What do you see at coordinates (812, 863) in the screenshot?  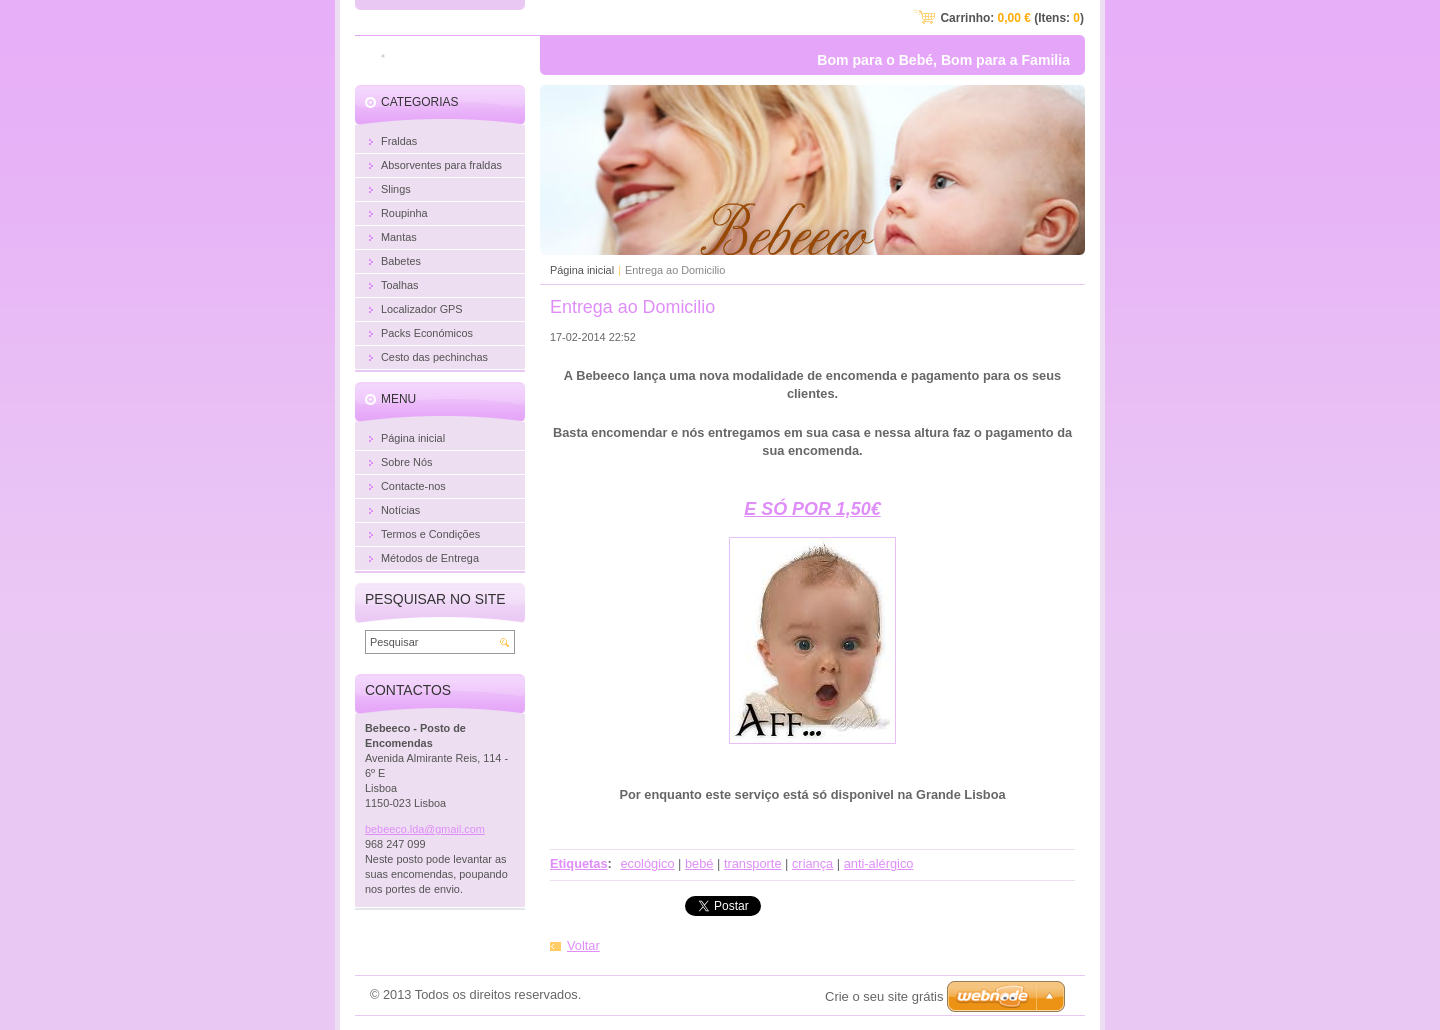 I see `criança` at bounding box center [812, 863].